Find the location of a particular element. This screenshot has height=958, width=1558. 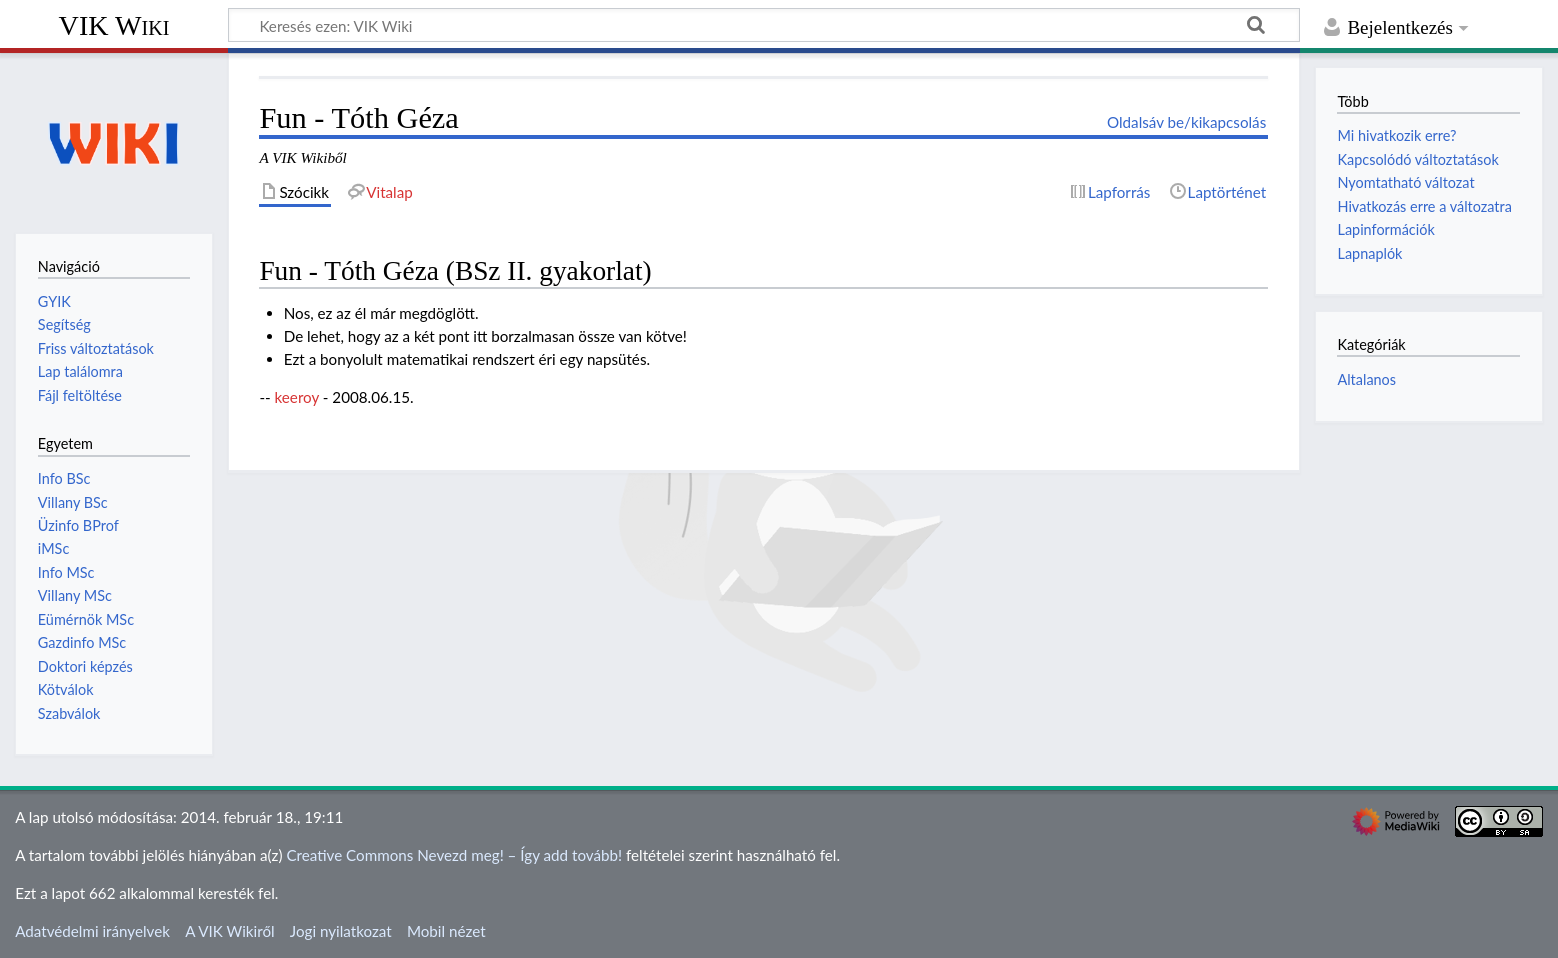

Mobil nézet is located at coordinates (446, 931).